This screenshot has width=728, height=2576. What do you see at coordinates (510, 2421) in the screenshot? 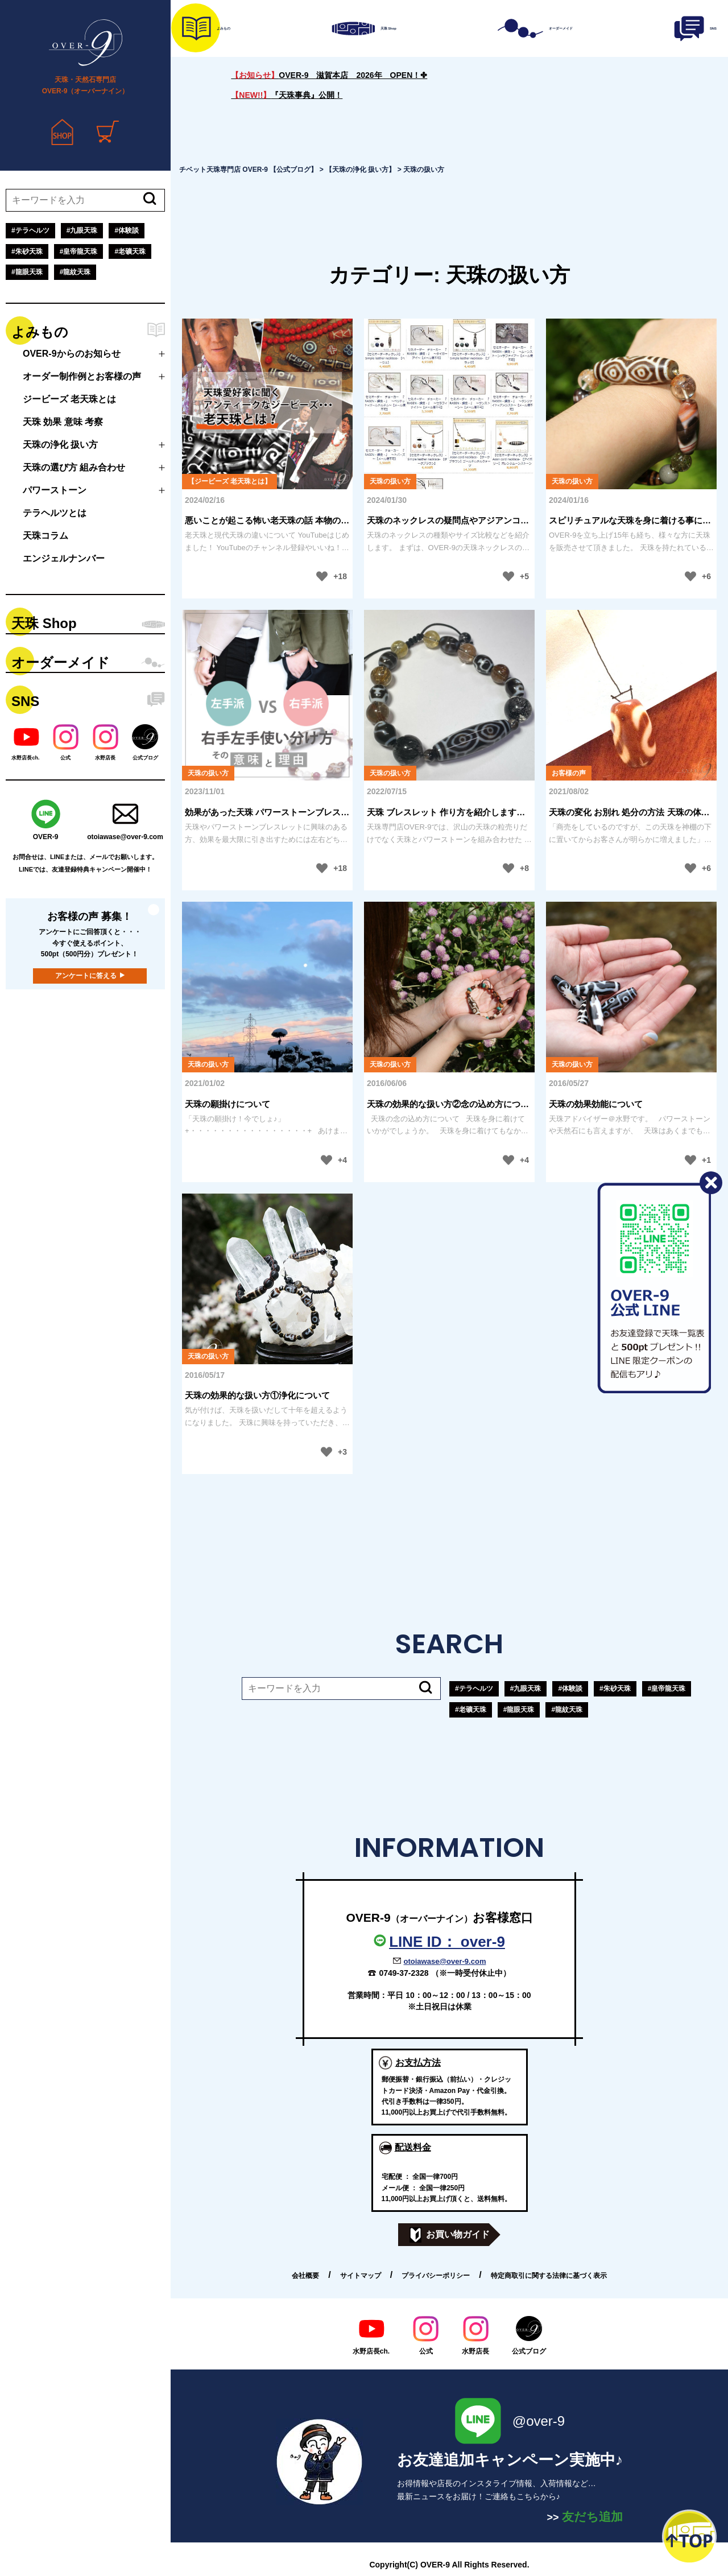
I see `@over-9` at bounding box center [510, 2421].